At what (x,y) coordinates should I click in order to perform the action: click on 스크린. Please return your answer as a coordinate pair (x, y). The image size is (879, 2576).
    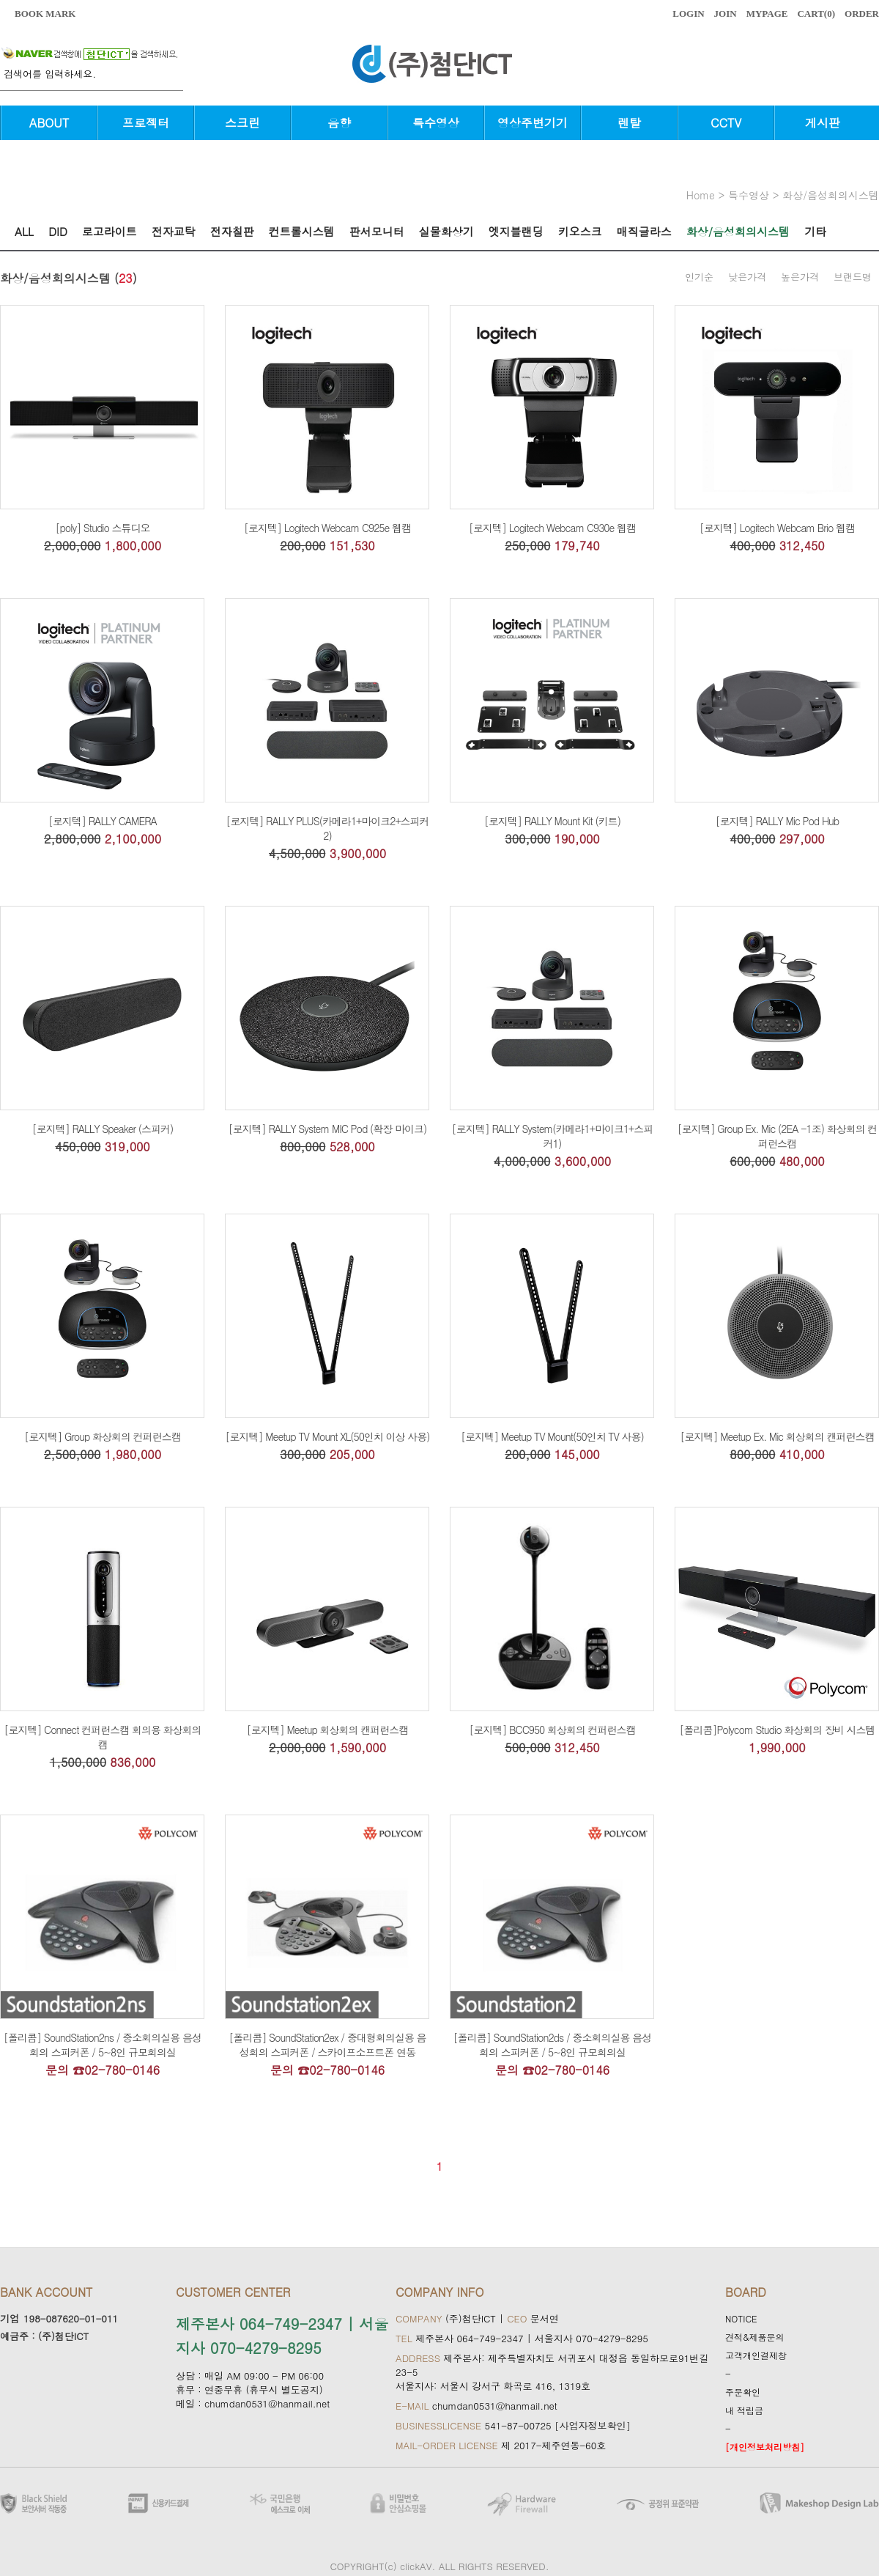
    Looking at the image, I should click on (242, 122).